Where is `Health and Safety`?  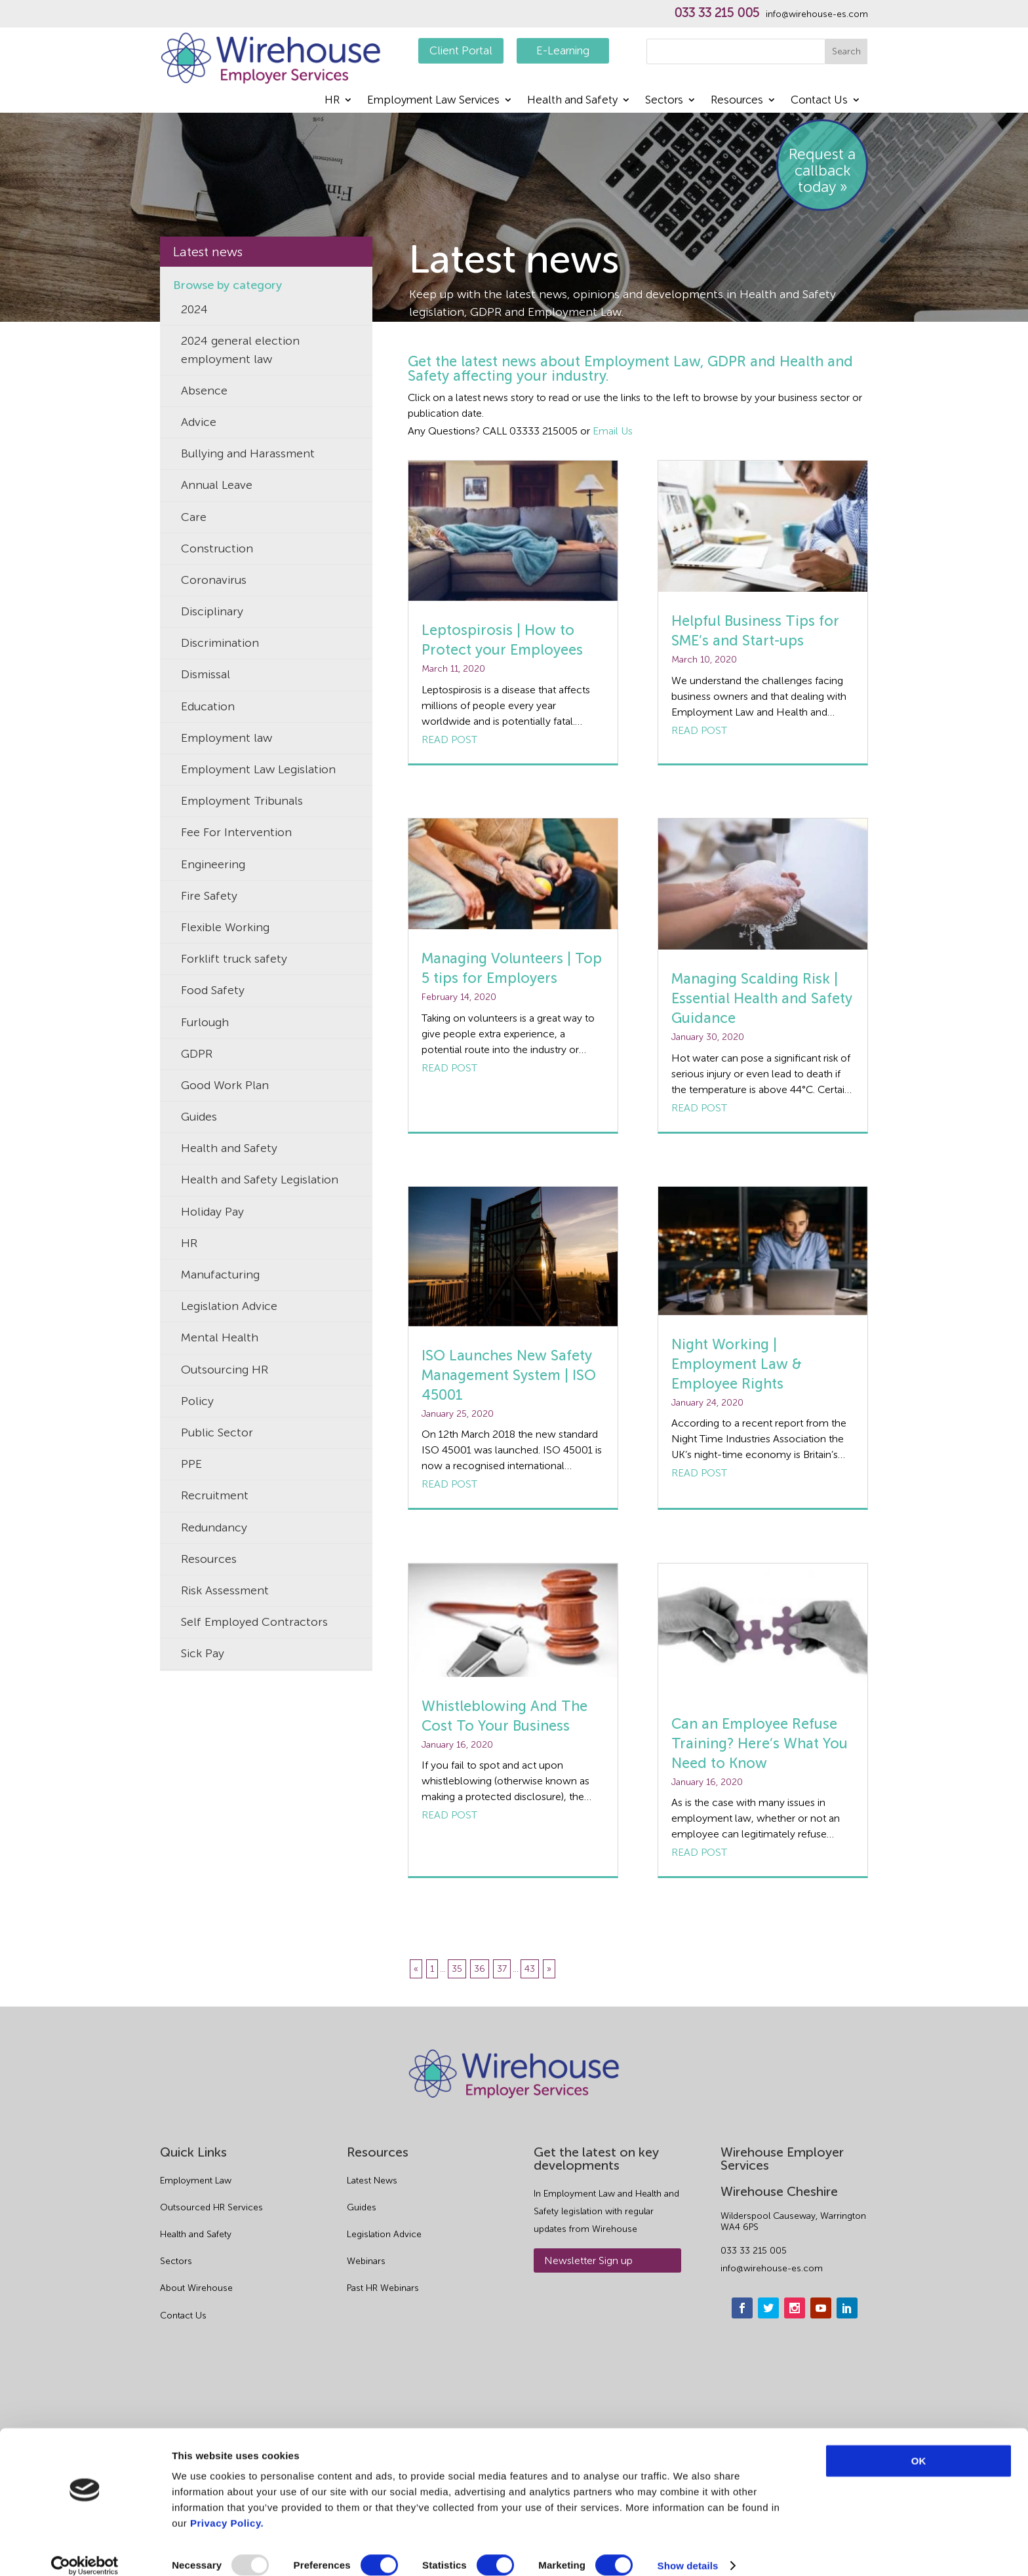 Health and Safety is located at coordinates (572, 100).